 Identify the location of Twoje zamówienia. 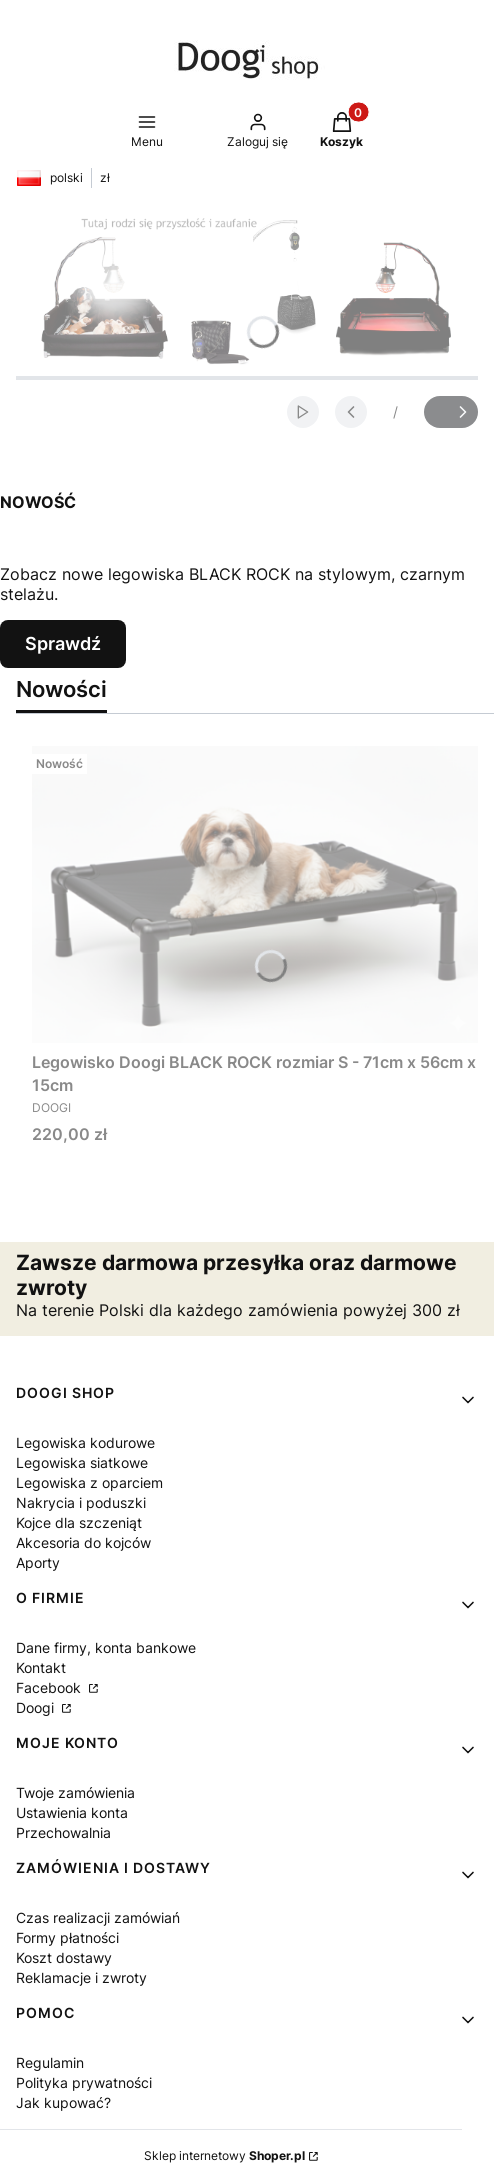
(75, 1792).